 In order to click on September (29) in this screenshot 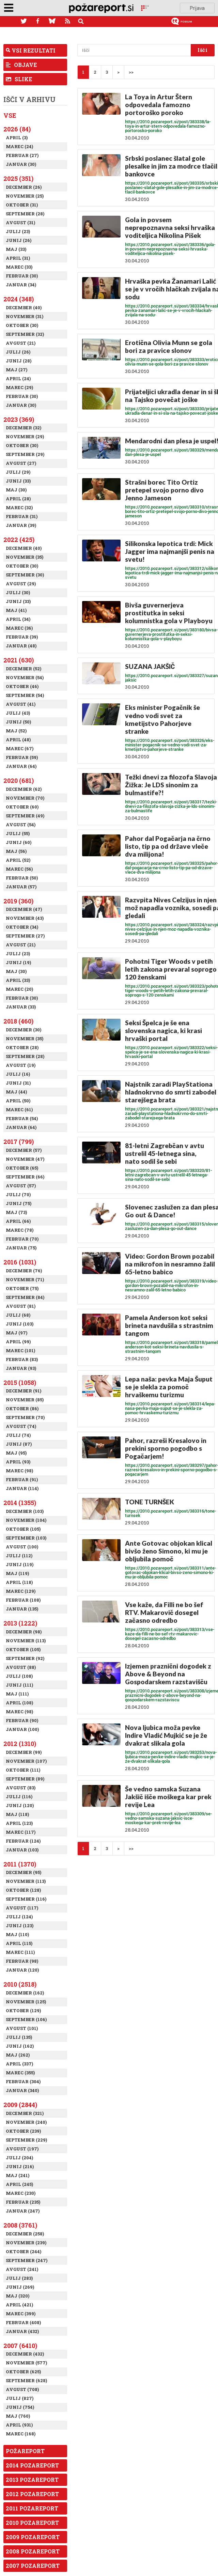, I will do `click(25, 454)`.